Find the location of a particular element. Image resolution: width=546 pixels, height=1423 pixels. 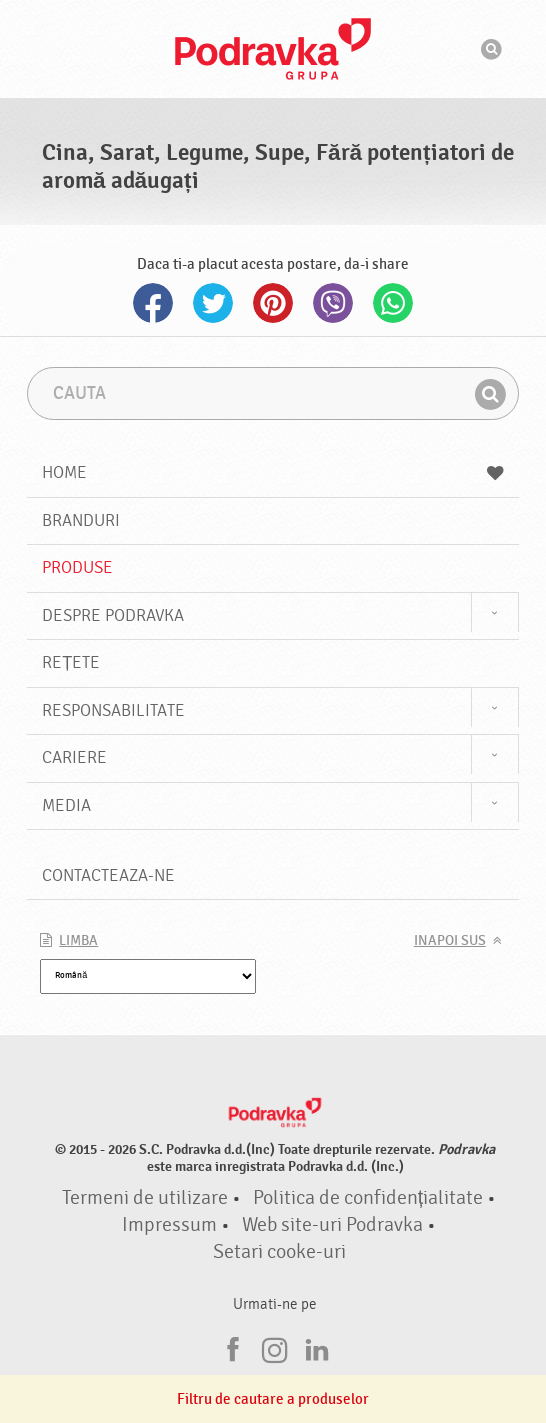

Viber is located at coordinates (333, 303).